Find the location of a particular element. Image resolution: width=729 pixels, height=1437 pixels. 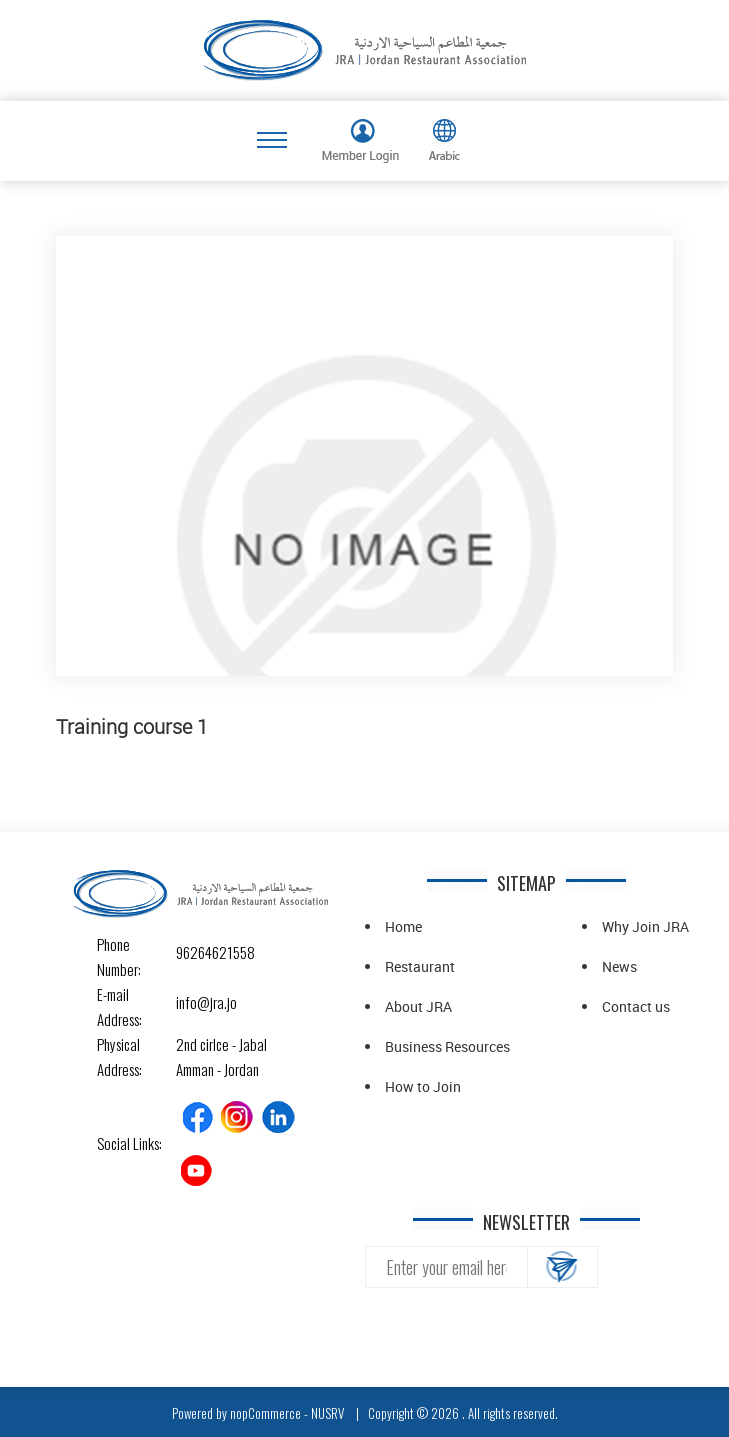

News is located at coordinates (619, 966).